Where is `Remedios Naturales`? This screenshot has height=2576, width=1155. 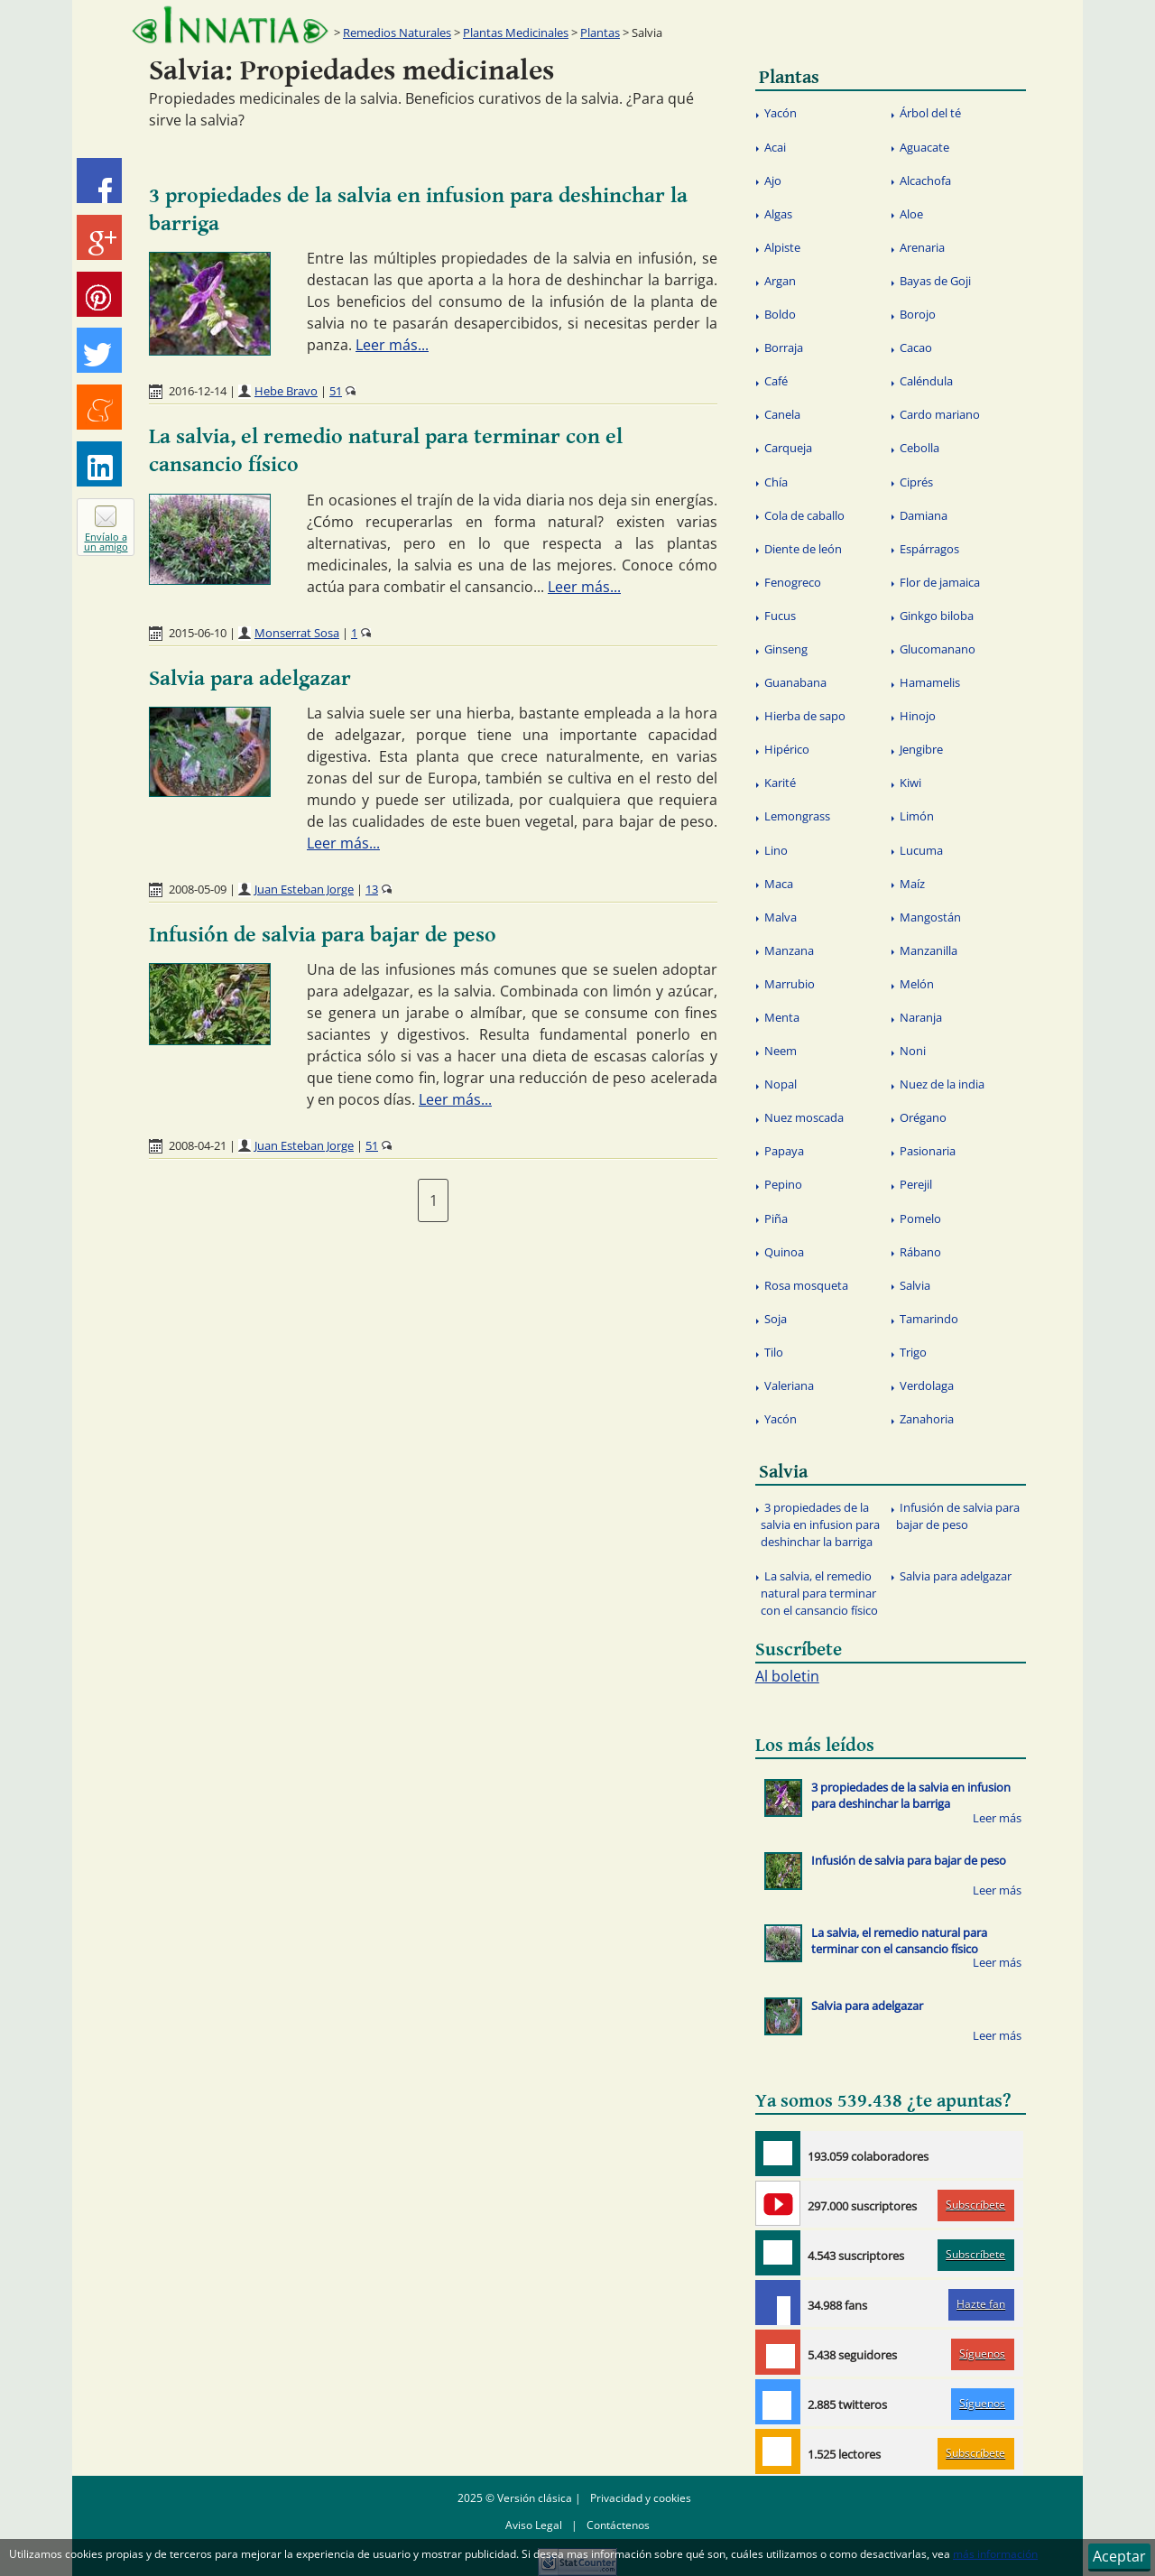 Remedios Naturales is located at coordinates (397, 32).